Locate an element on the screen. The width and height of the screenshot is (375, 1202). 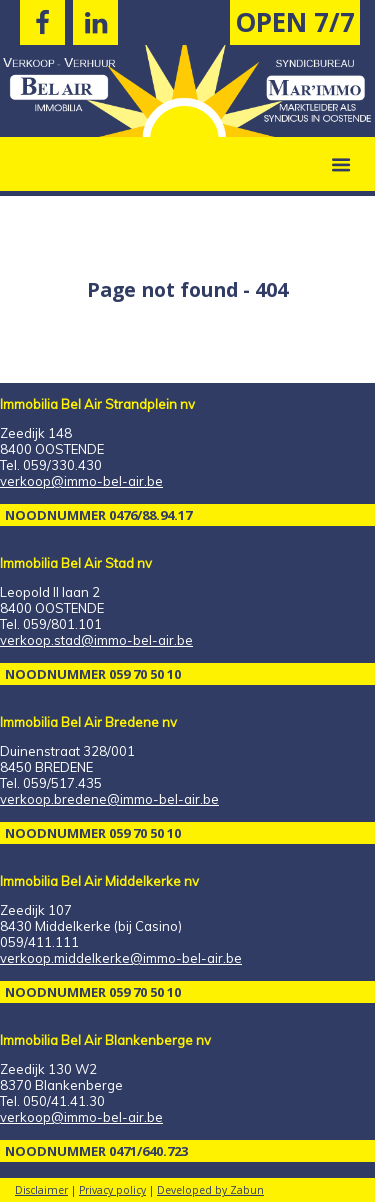
verkoop.stad@immo-bel-air.be is located at coordinates (96, 640).